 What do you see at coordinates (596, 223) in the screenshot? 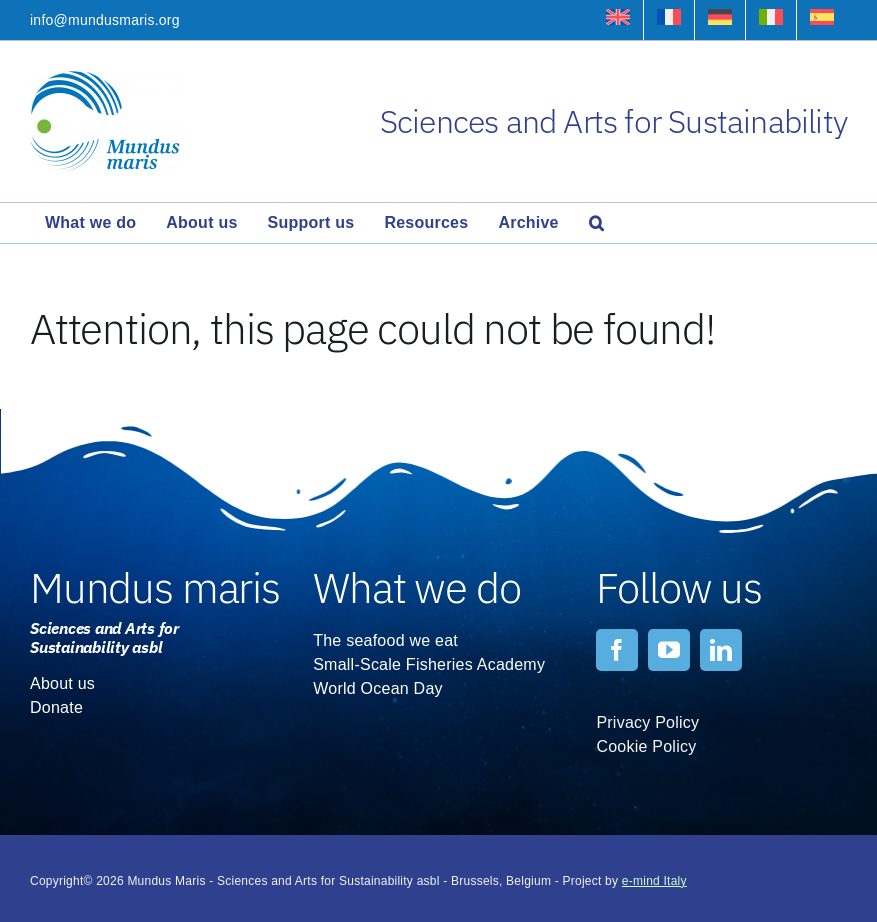
I see `[button]` at bounding box center [596, 223].